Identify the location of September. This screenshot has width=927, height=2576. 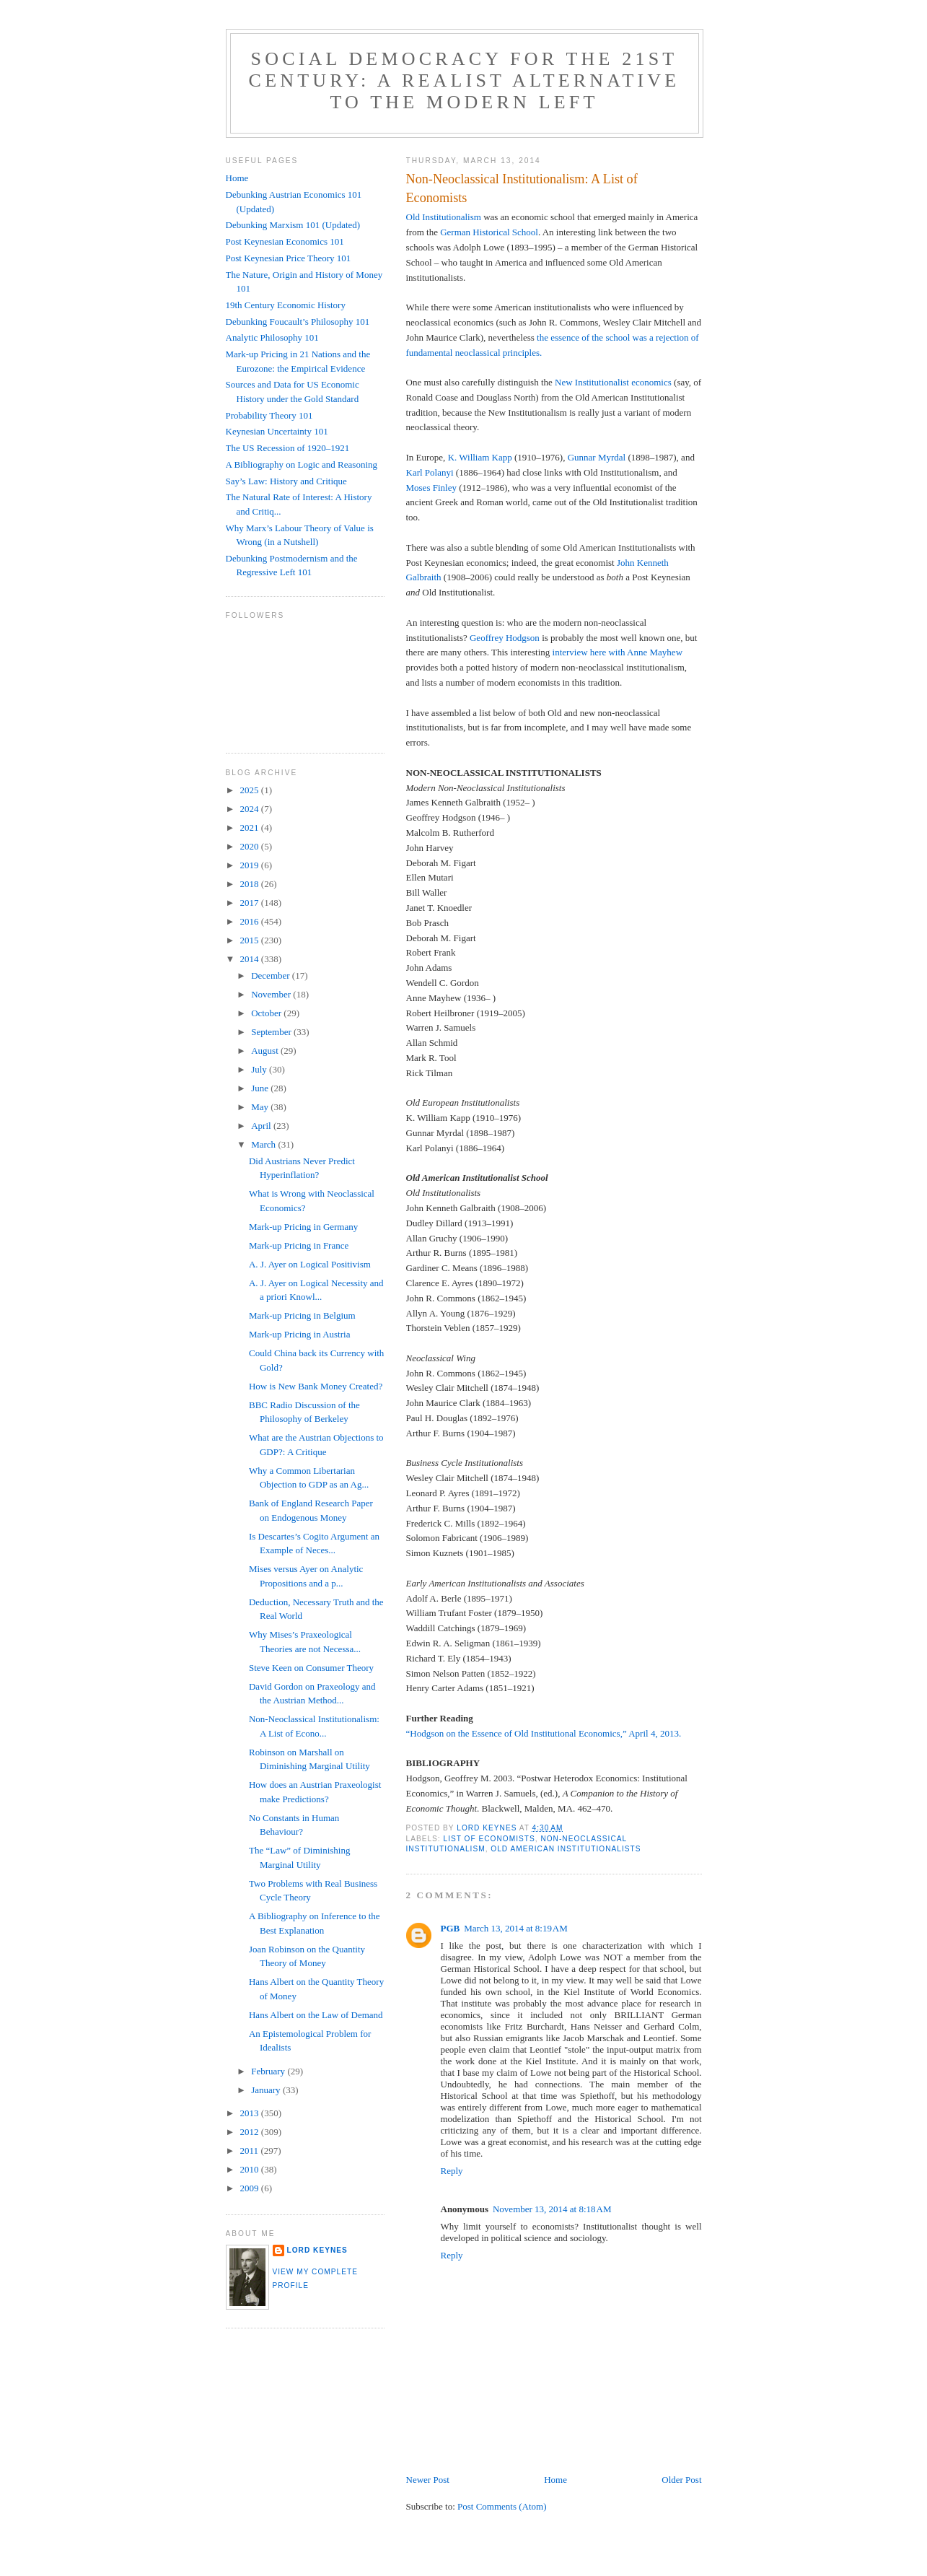
(272, 1031).